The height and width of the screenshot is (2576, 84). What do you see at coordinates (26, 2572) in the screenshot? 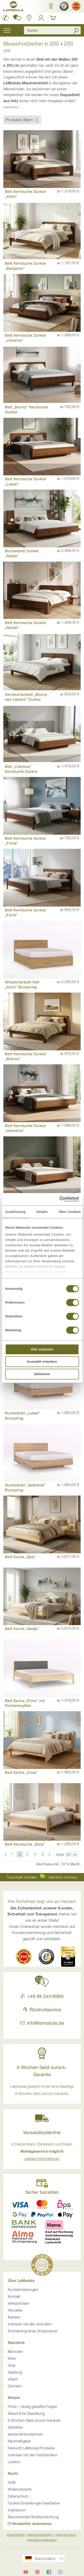
I see `[LaModula auf YouTube]` at bounding box center [26, 2572].